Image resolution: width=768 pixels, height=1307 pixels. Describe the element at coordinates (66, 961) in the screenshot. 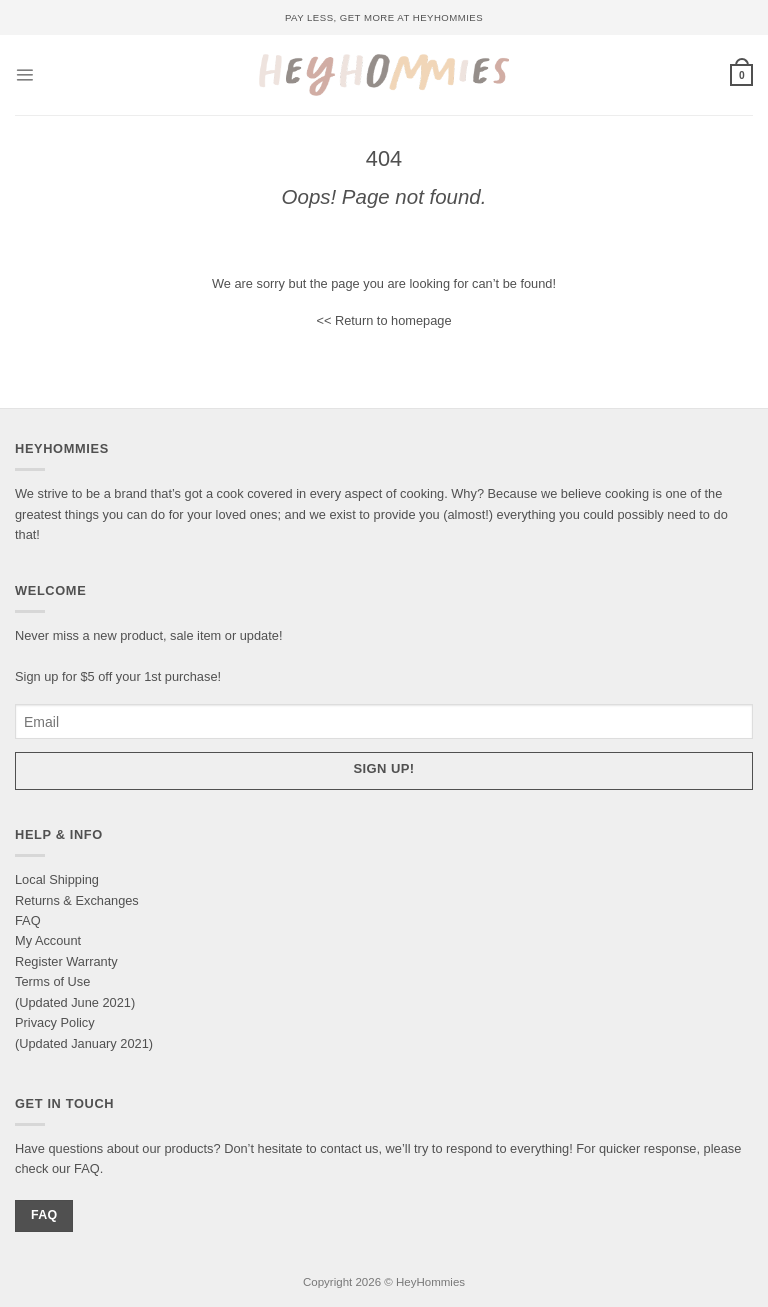

I see `Register Warranty` at that location.